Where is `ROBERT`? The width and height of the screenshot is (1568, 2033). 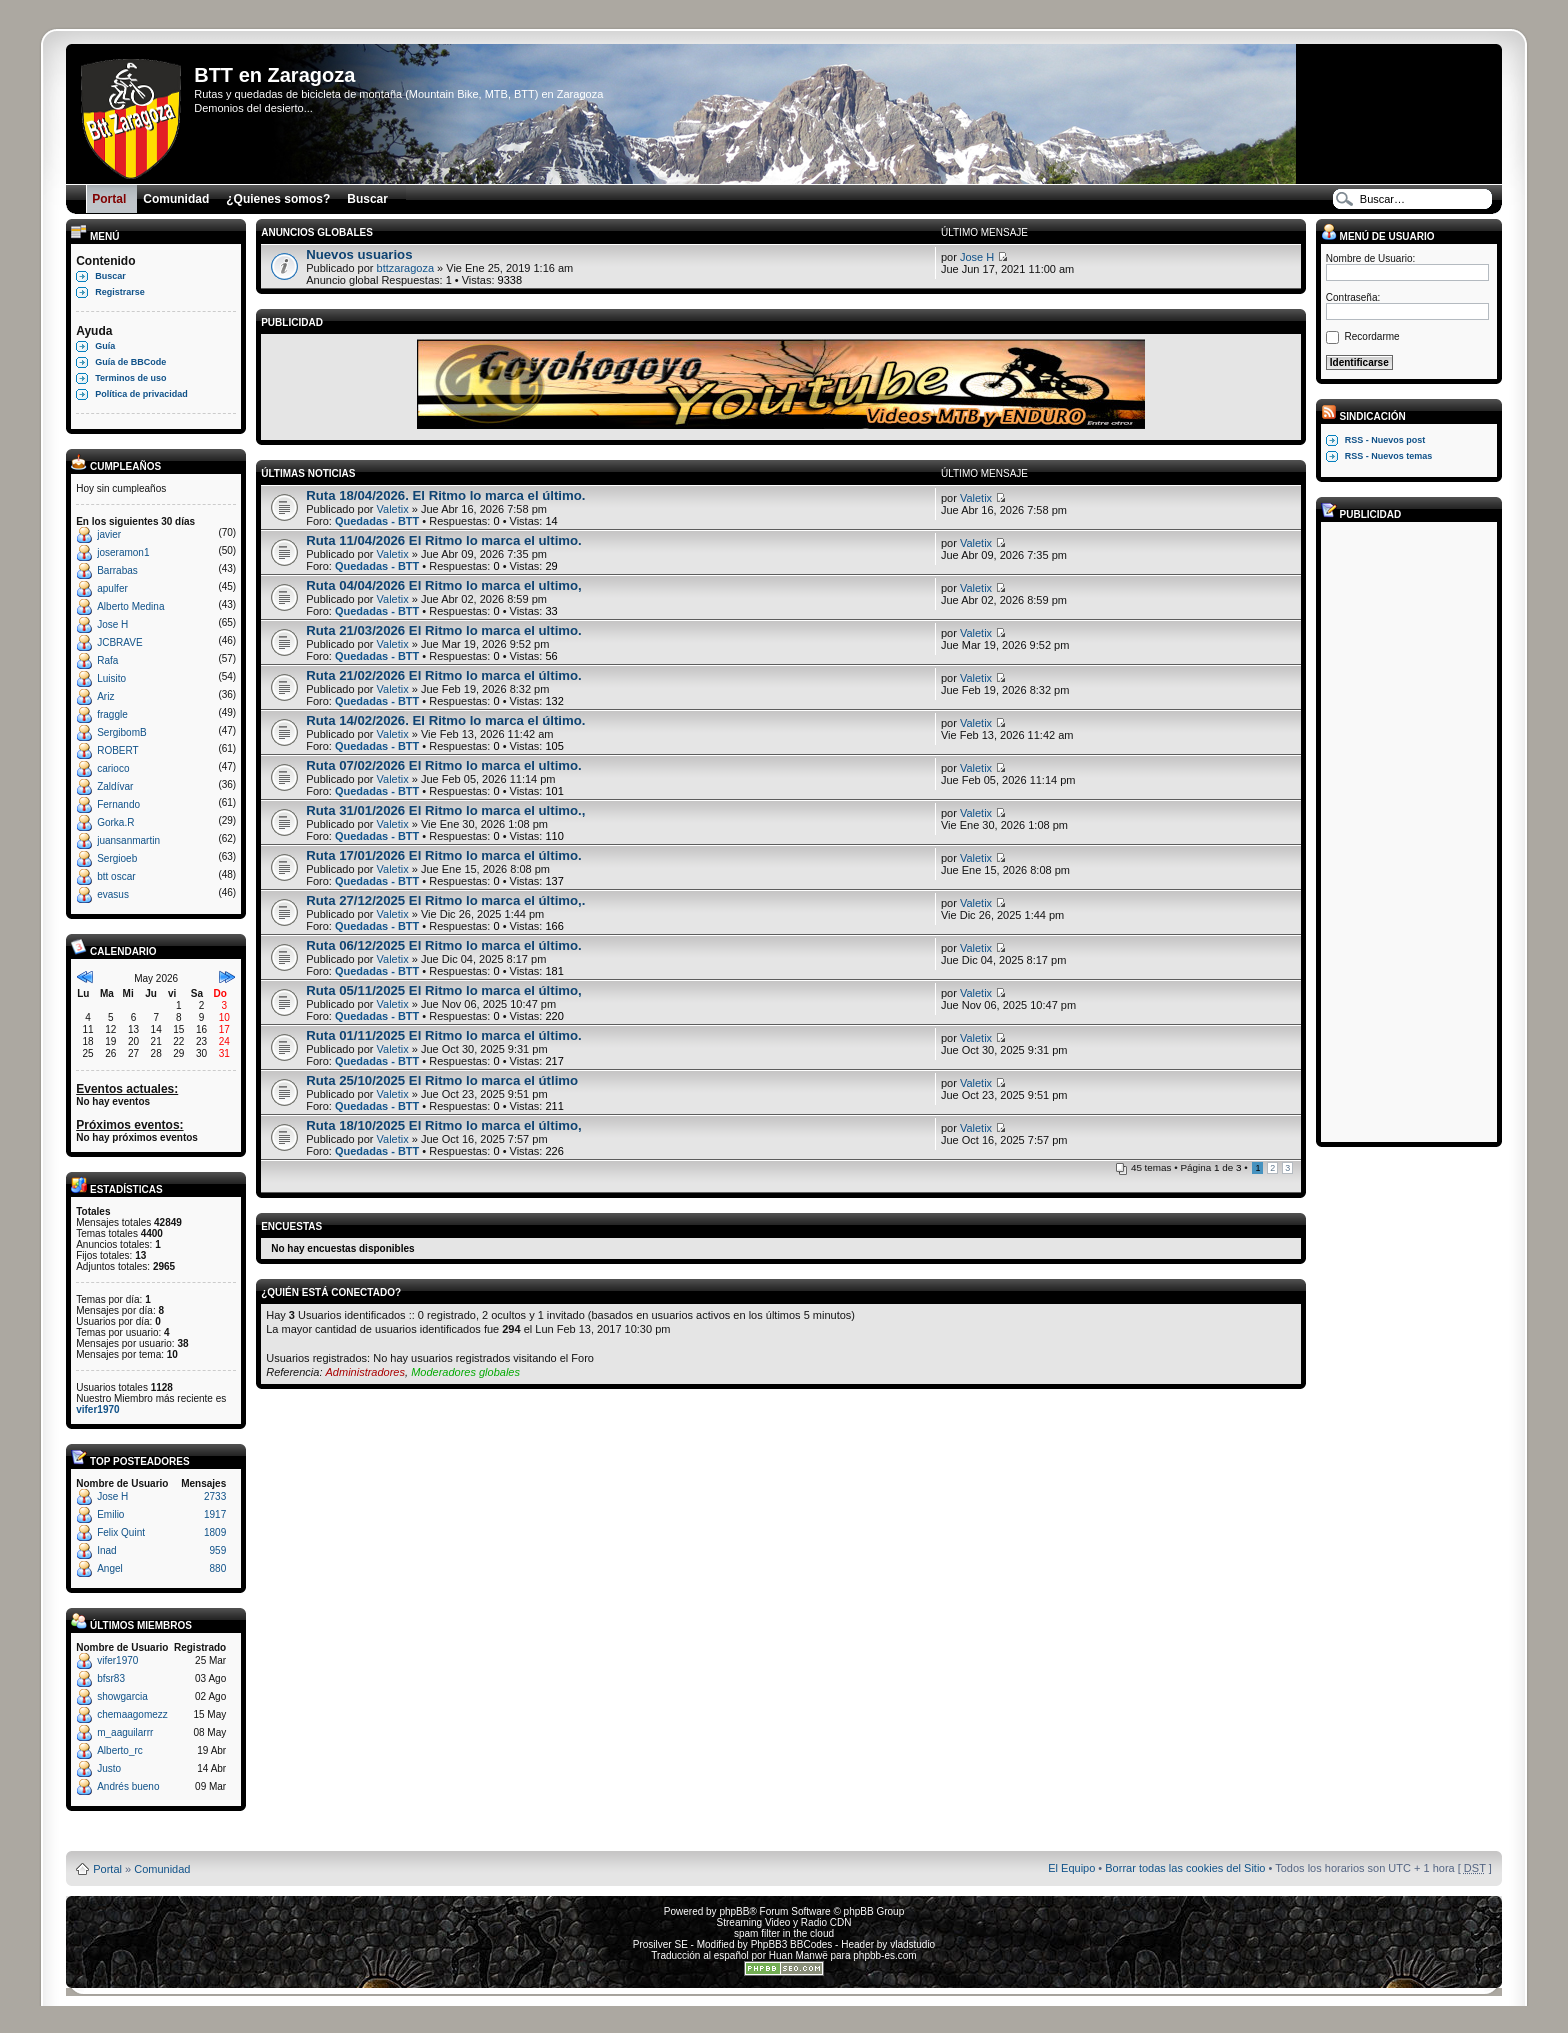 ROBERT is located at coordinates (118, 750).